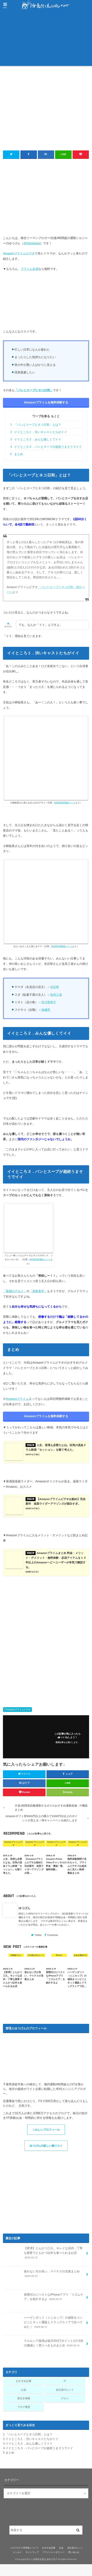 This screenshot has height=2576, width=92. What do you see at coordinates (52, 1945) in the screenshot?
I see `Facebook` at bounding box center [52, 1945].